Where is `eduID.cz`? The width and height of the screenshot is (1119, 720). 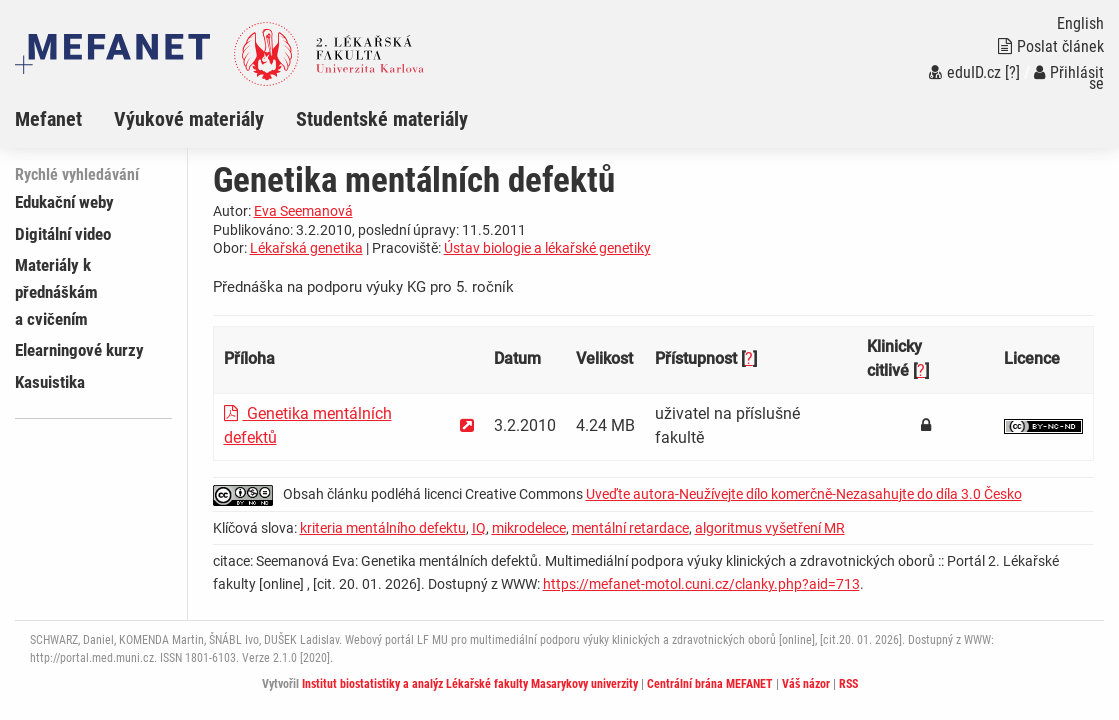
eduID.cz is located at coordinates (965, 72).